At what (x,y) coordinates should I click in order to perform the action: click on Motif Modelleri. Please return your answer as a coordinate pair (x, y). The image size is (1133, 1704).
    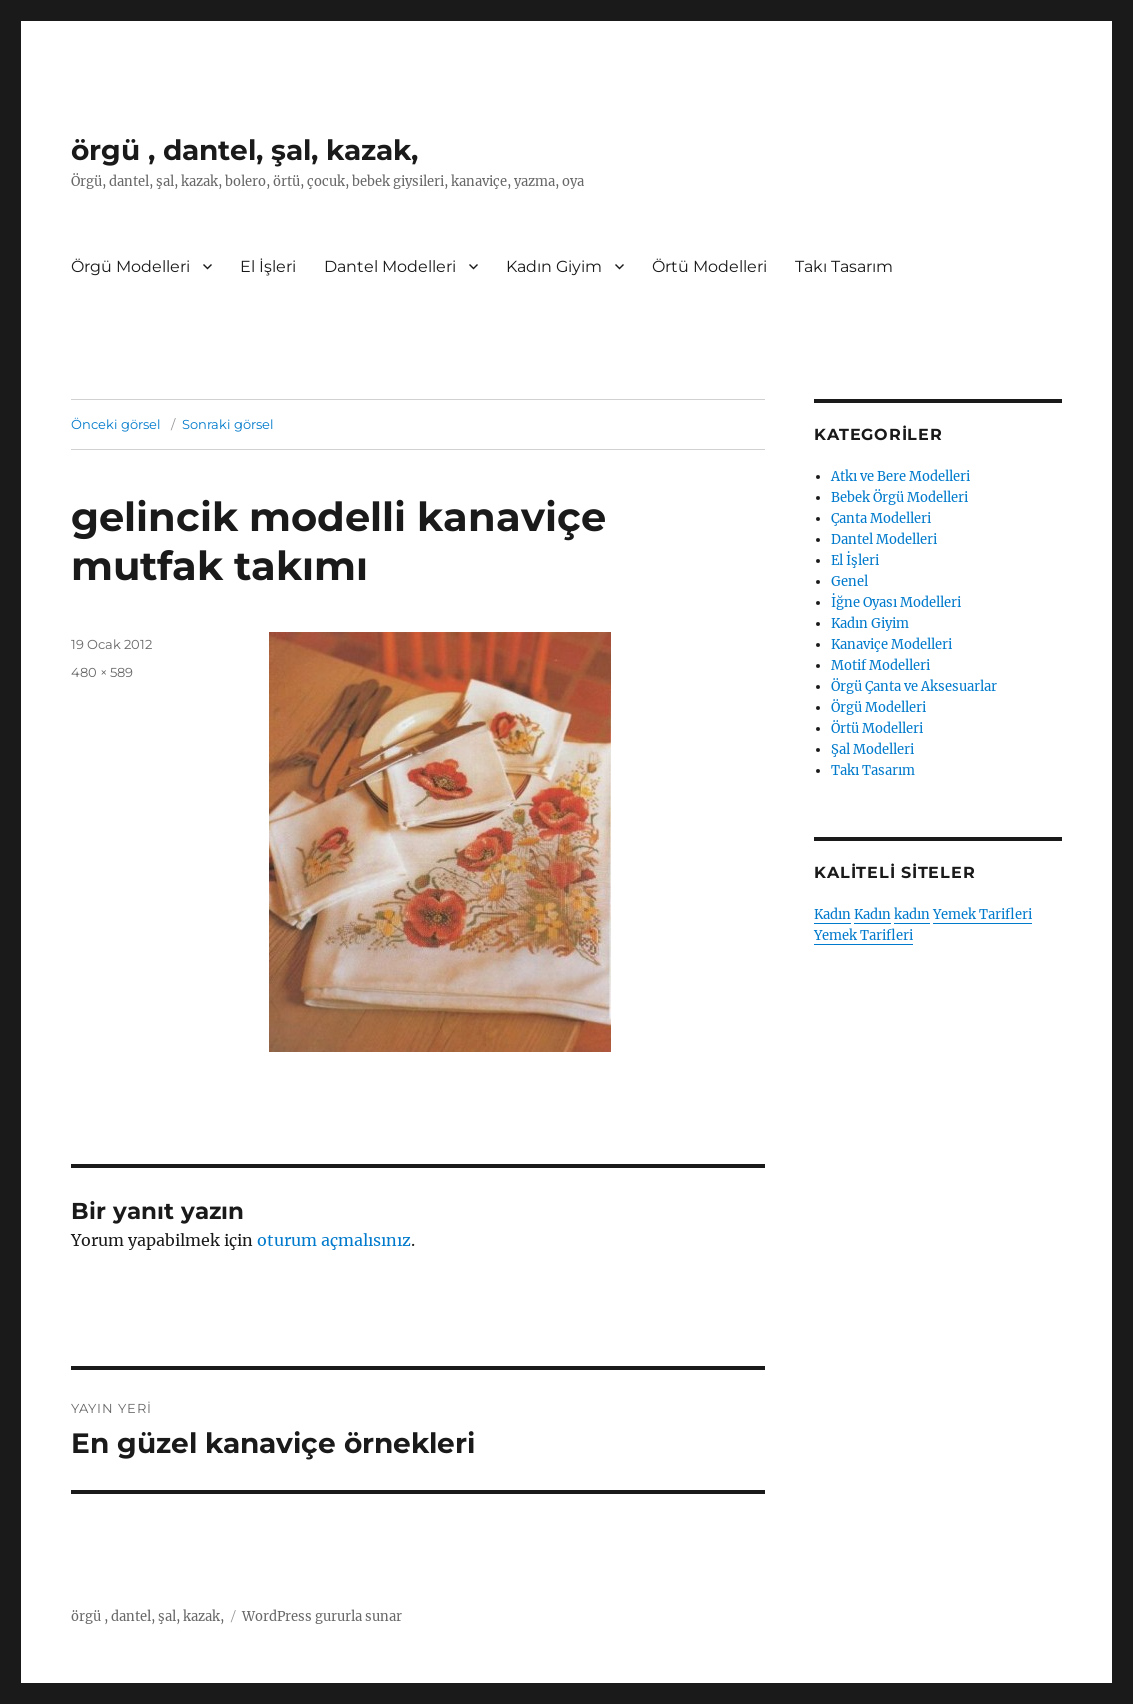
    Looking at the image, I should click on (880, 665).